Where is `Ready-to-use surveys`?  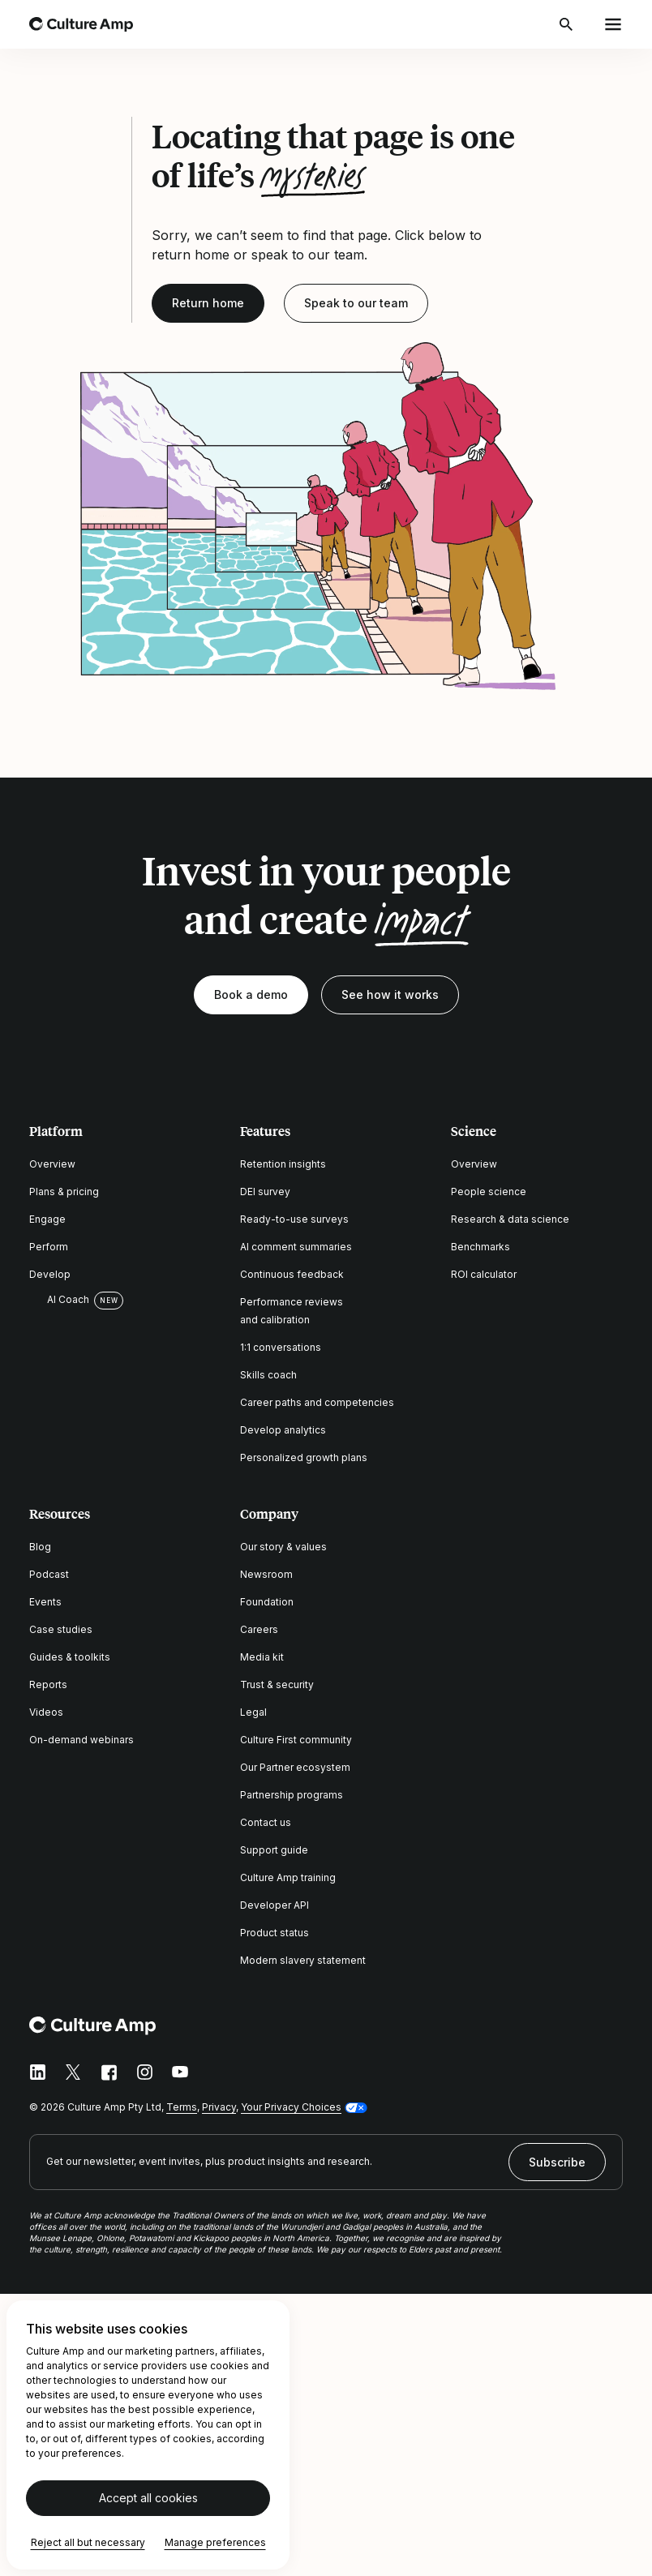
Ready-to-use surveys is located at coordinates (294, 1219).